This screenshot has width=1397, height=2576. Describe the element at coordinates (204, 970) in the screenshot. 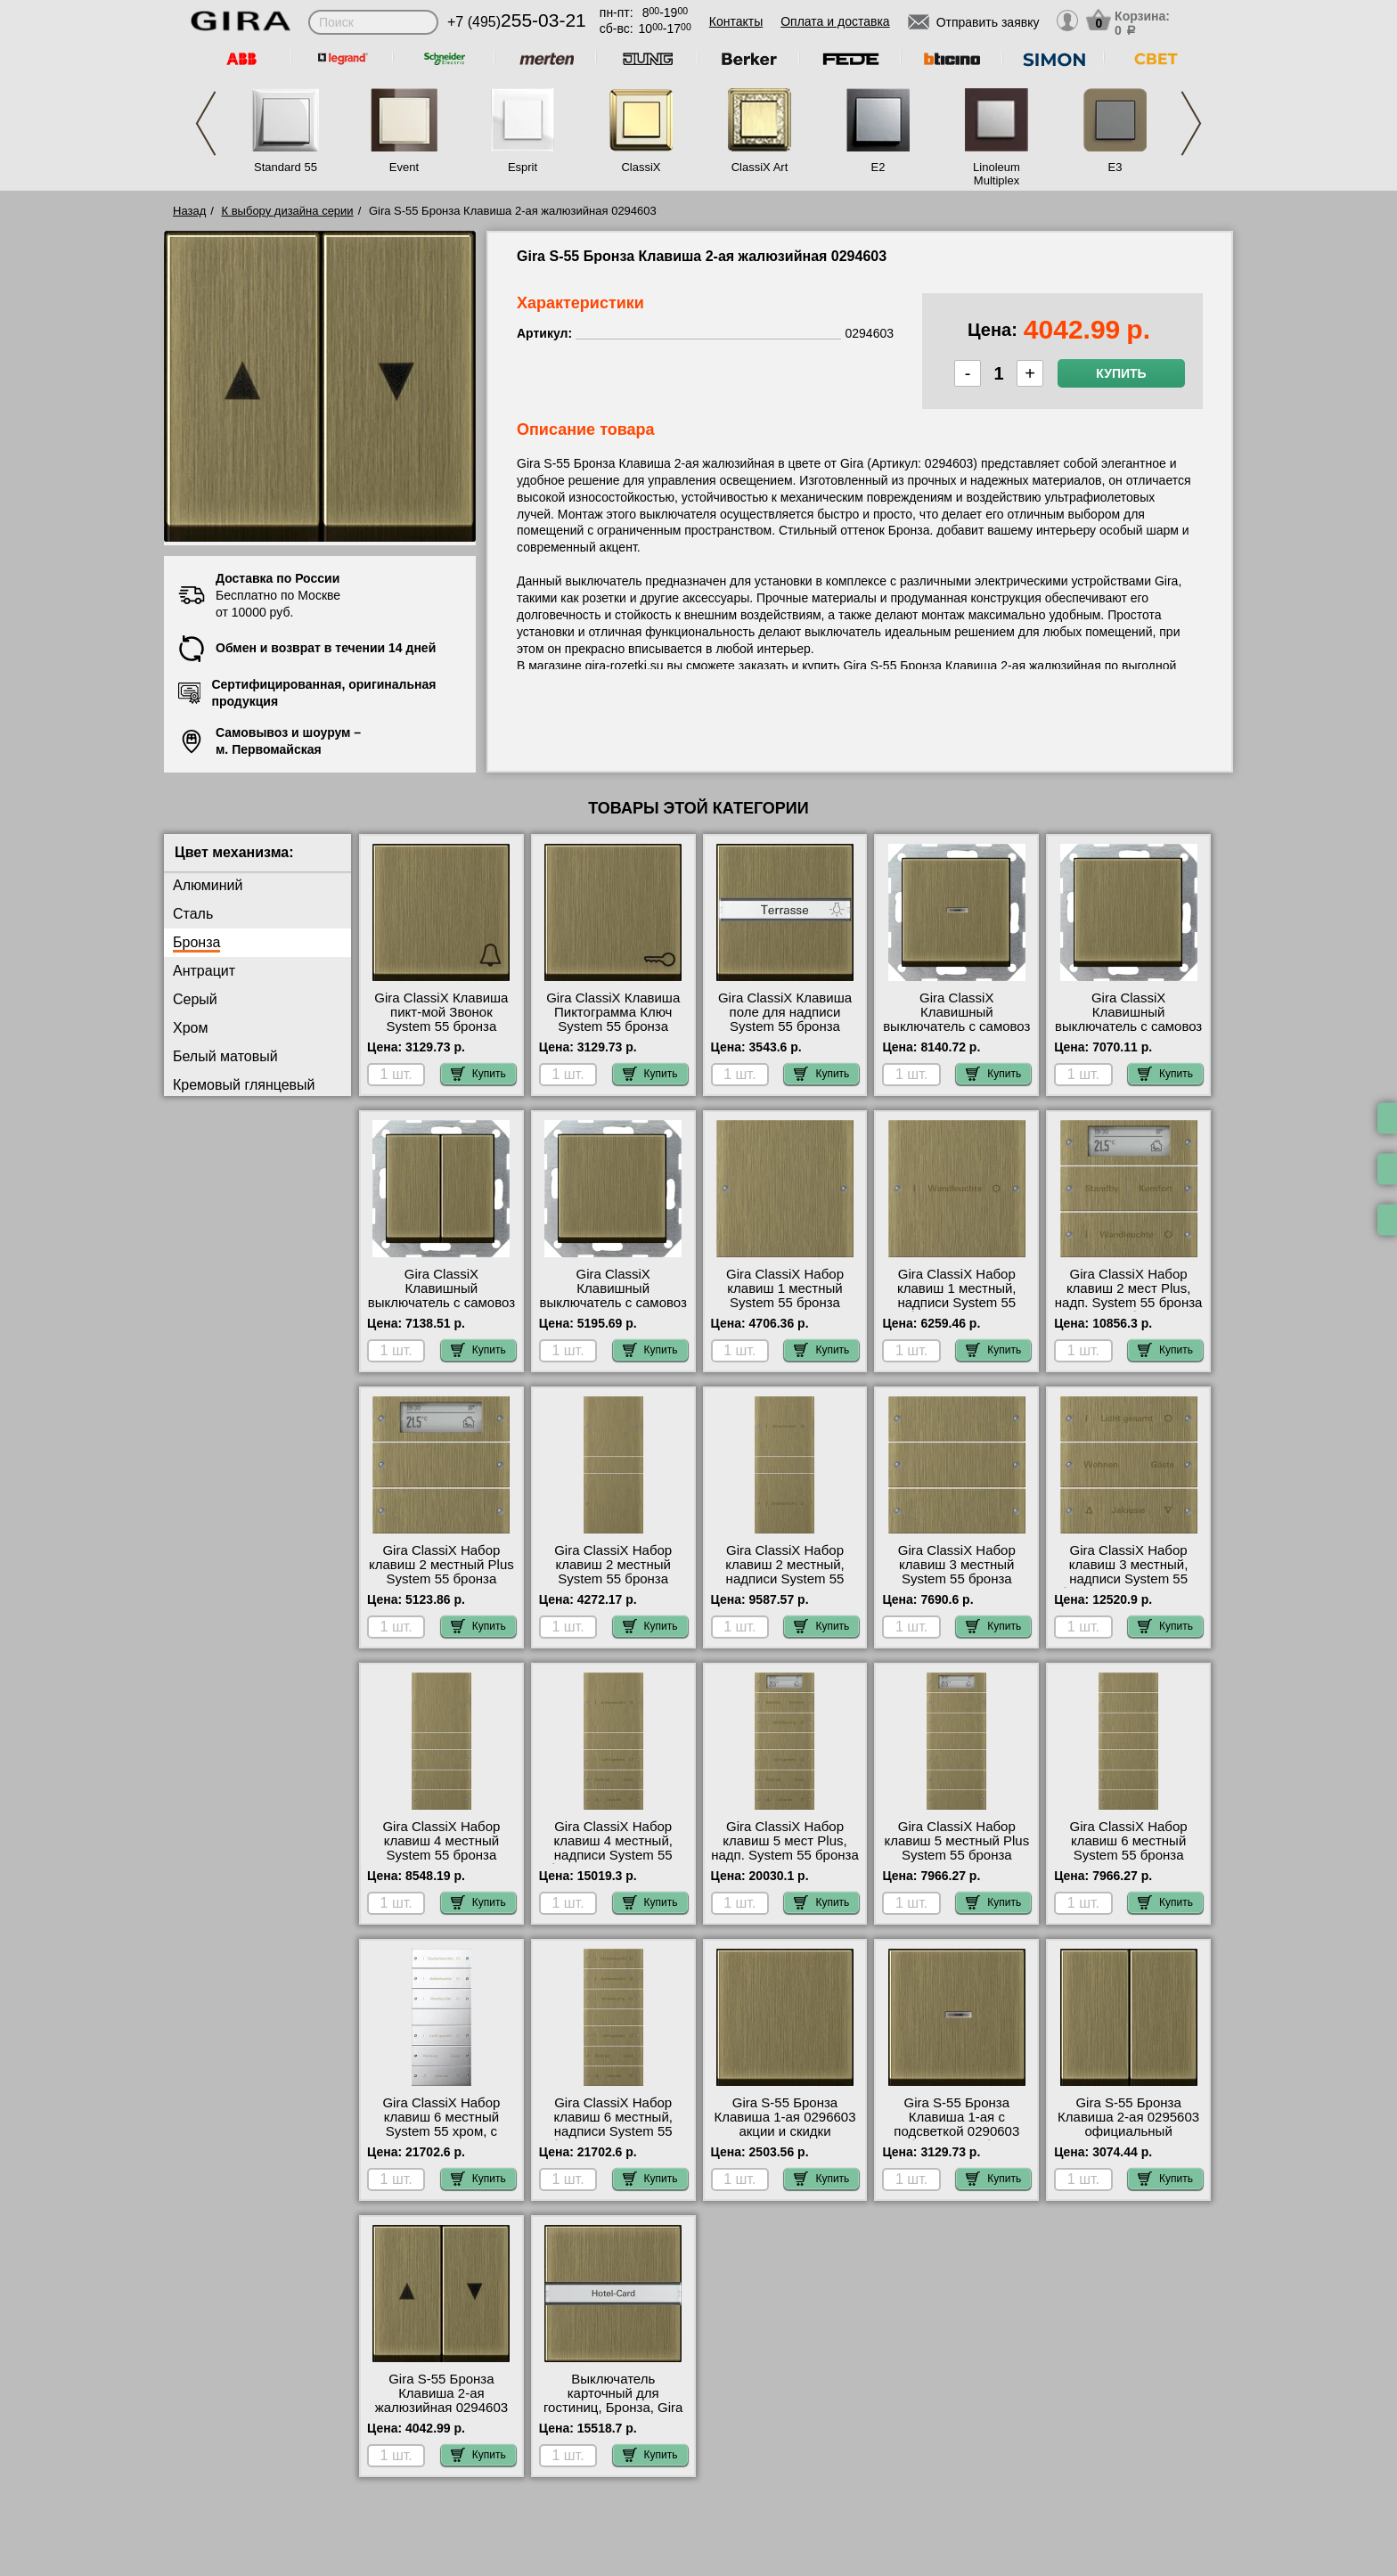

I see `Антрацит` at that location.